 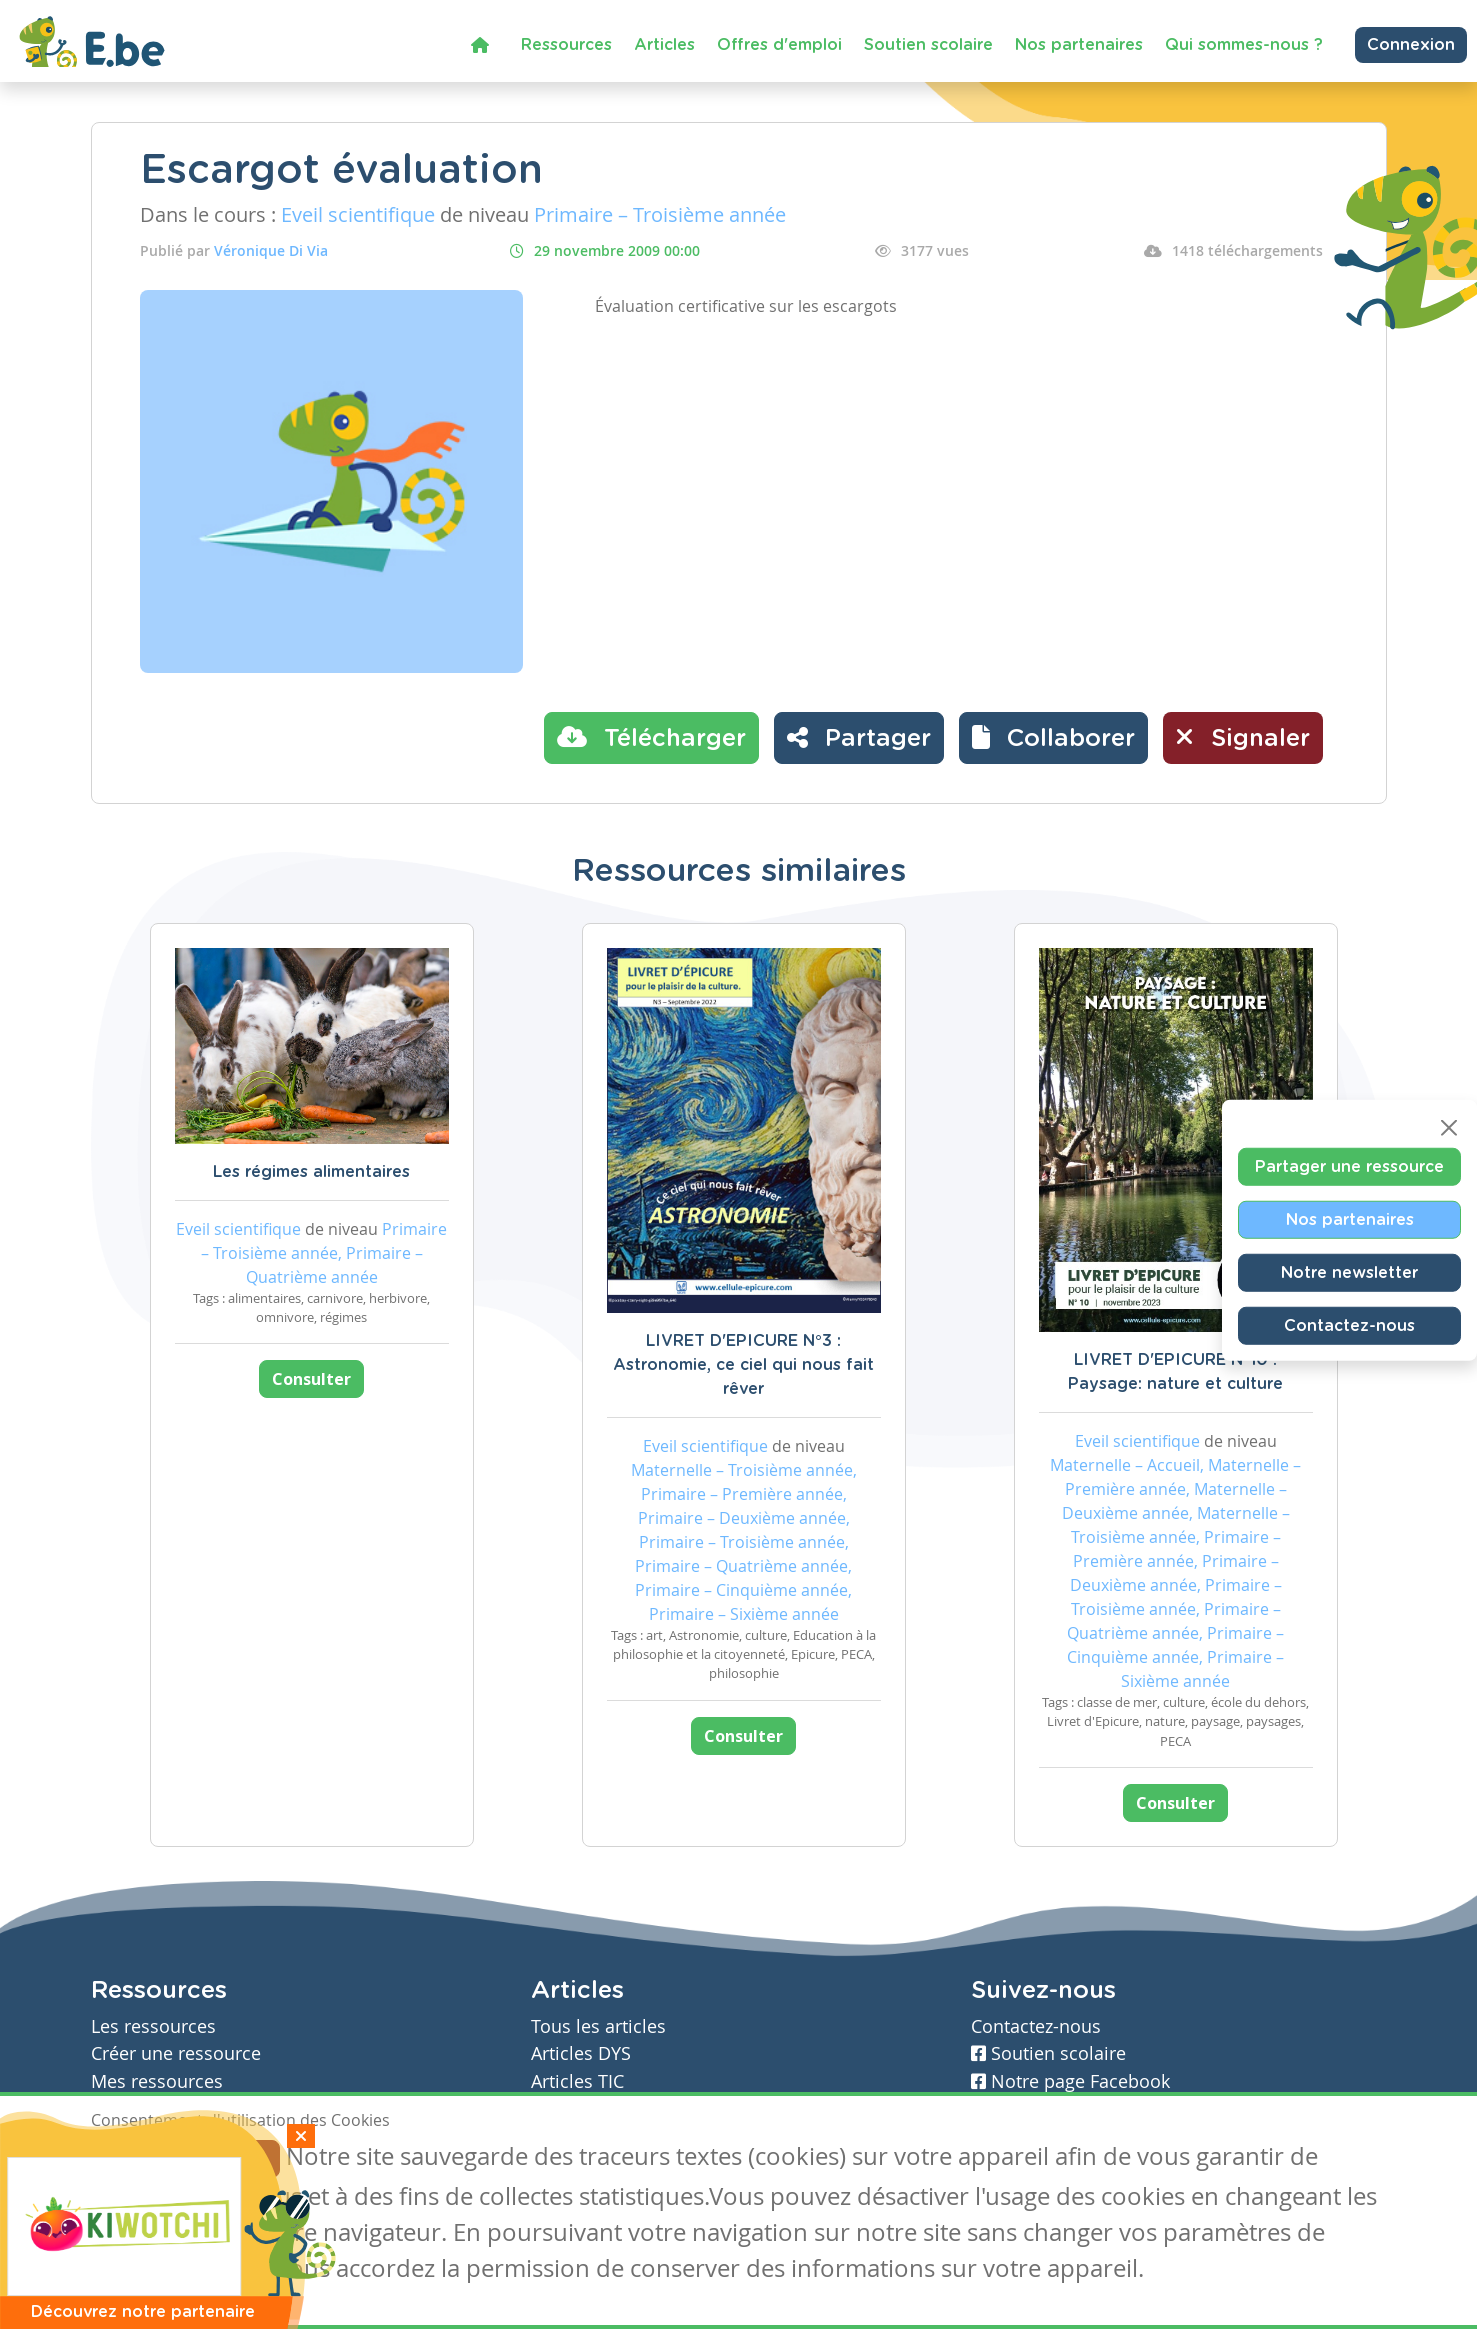 What do you see at coordinates (1349, 1166) in the screenshot?
I see `Partager une ressource` at bounding box center [1349, 1166].